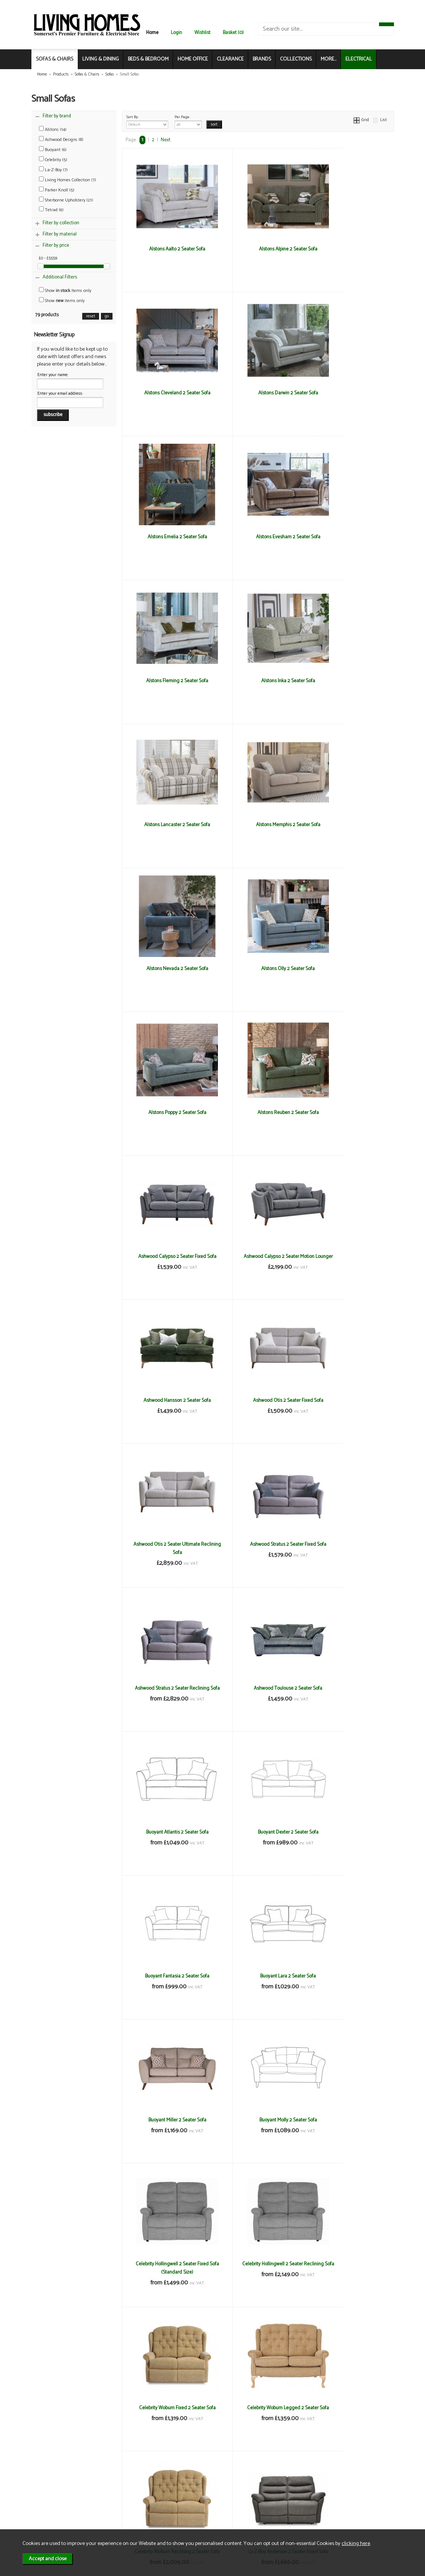 This screenshot has width=425, height=2576. I want to click on Terms & Conditions, so click(121, 2490).